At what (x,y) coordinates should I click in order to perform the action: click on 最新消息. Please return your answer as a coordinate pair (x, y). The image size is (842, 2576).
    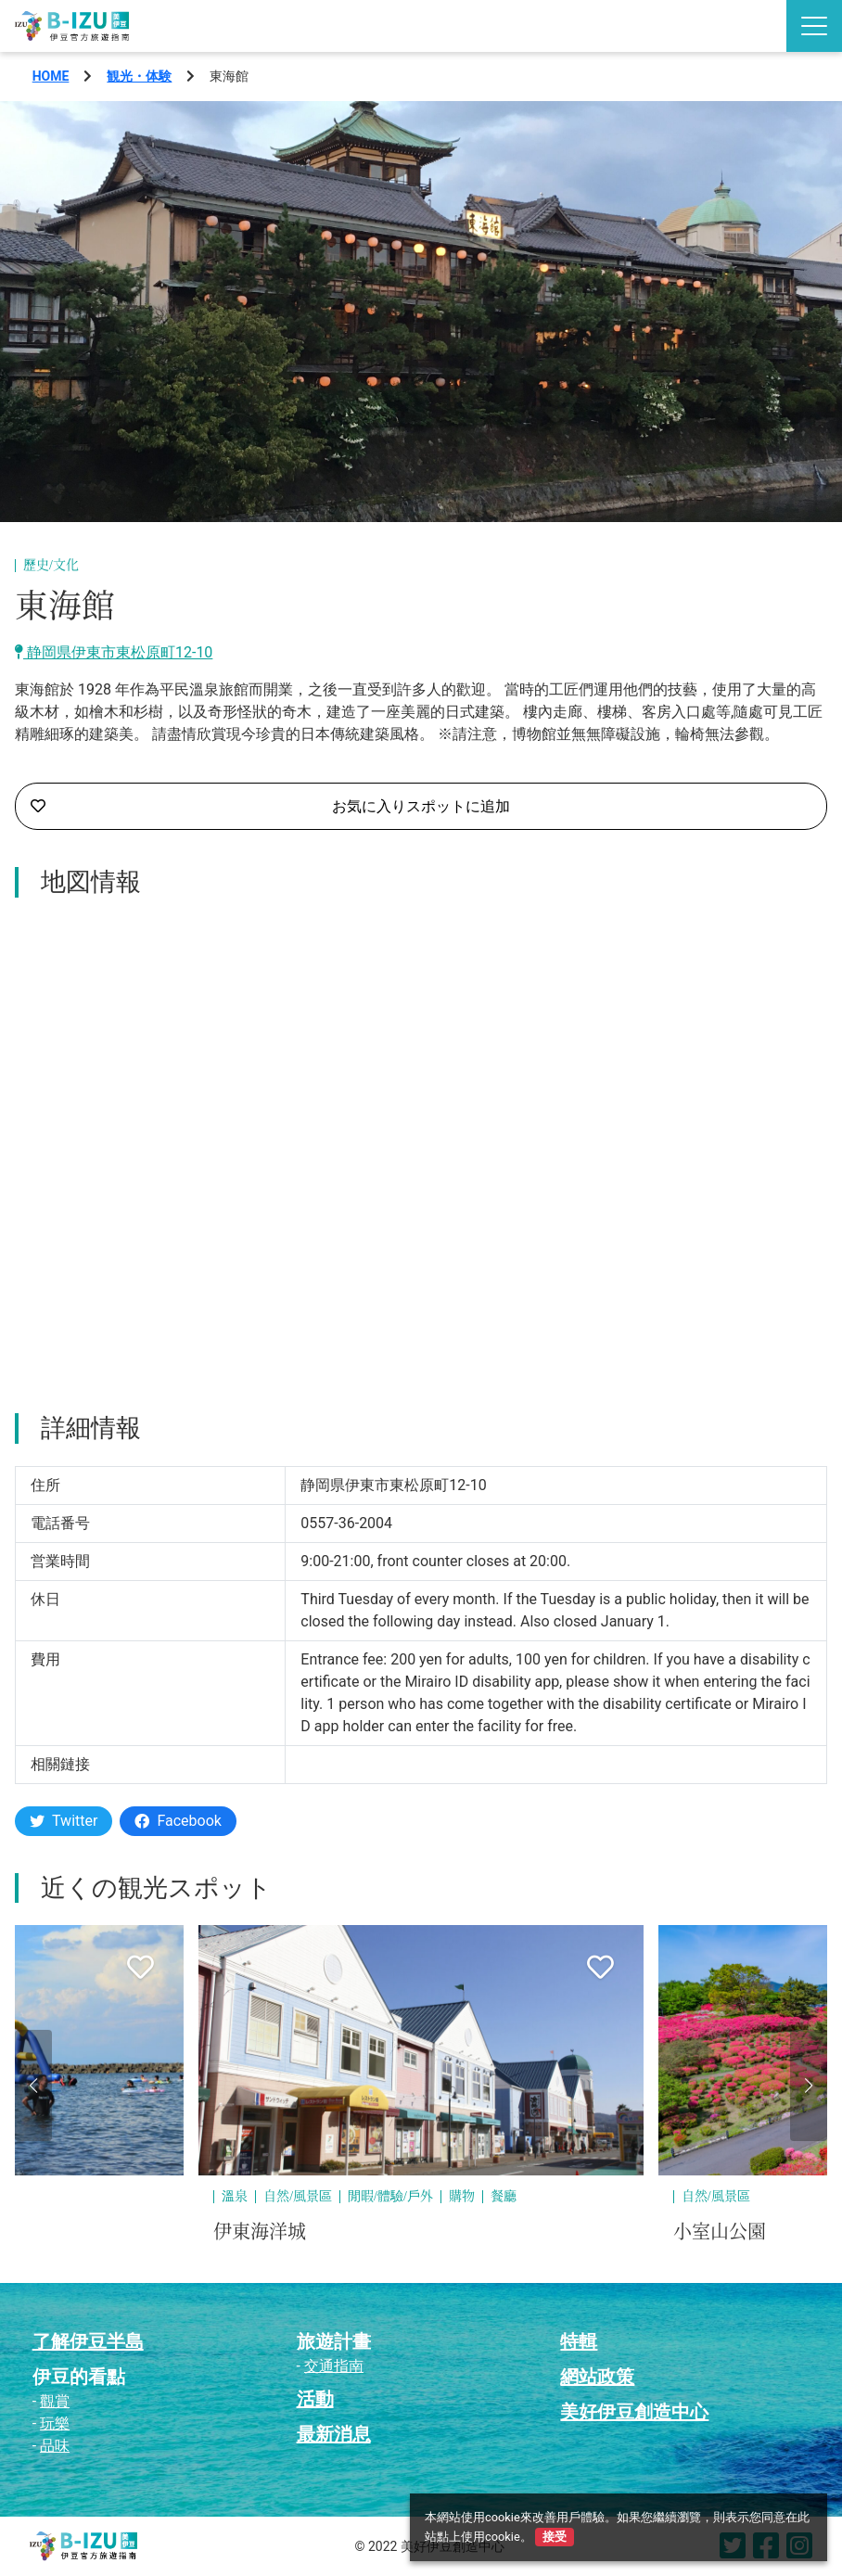
    Looking at the image, I should click on (334, 2434).